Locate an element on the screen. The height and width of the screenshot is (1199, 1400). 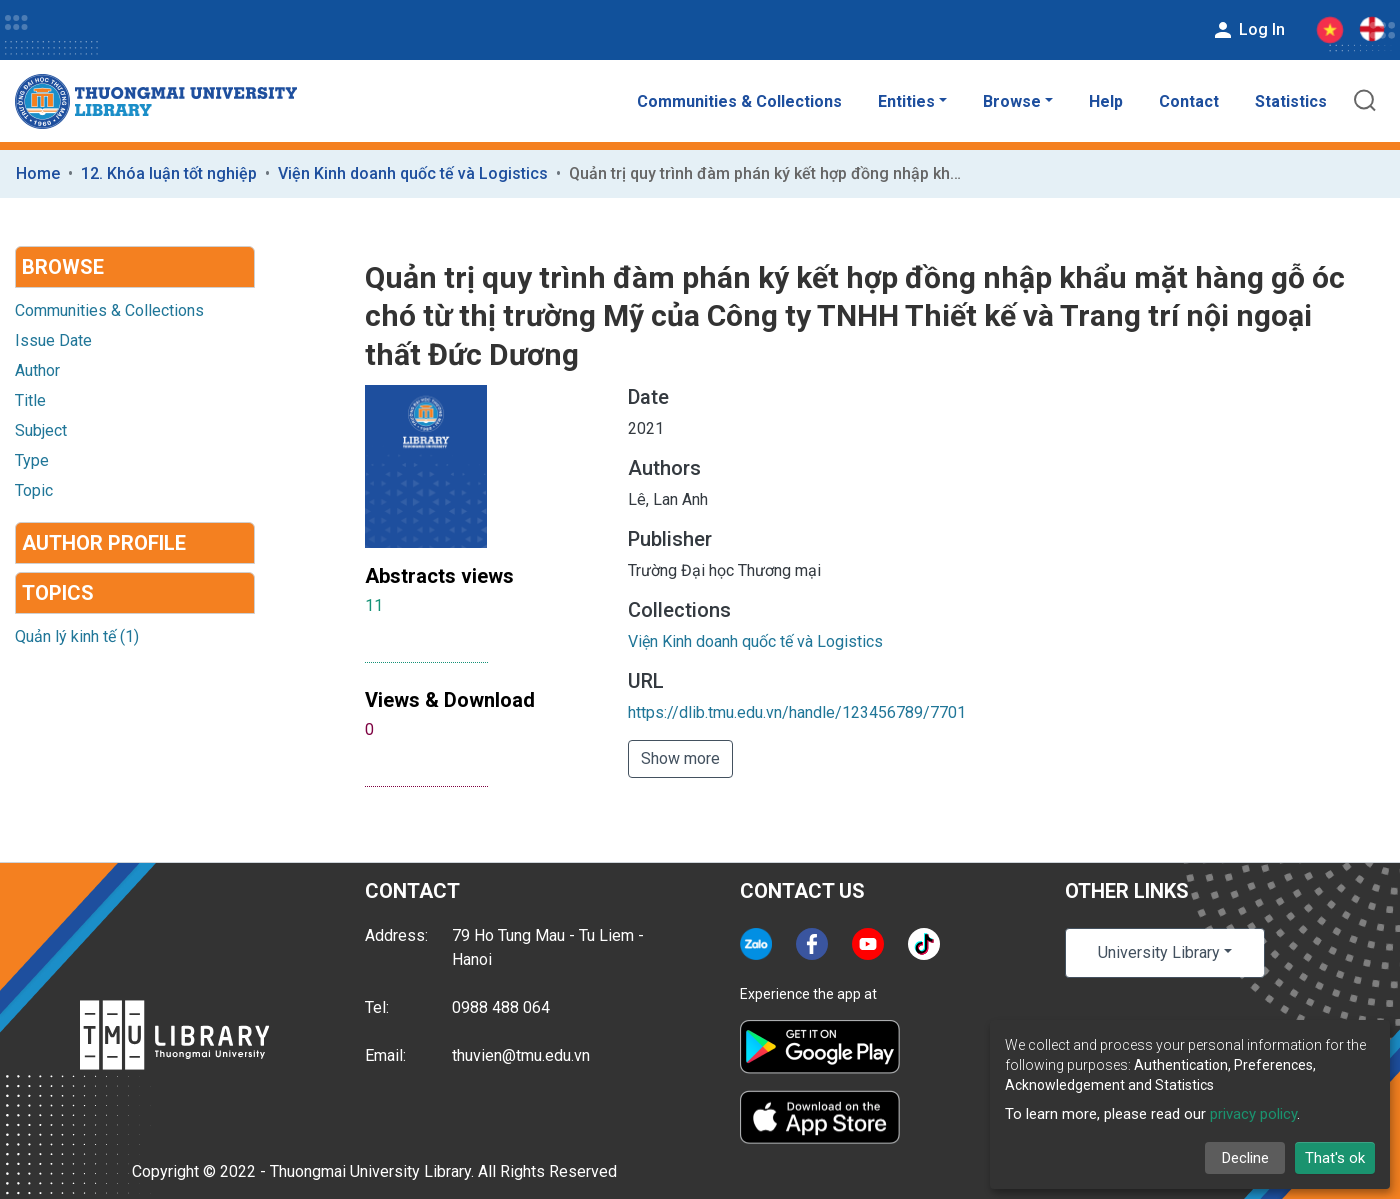
Contact is located at coordinates (1189, 101).